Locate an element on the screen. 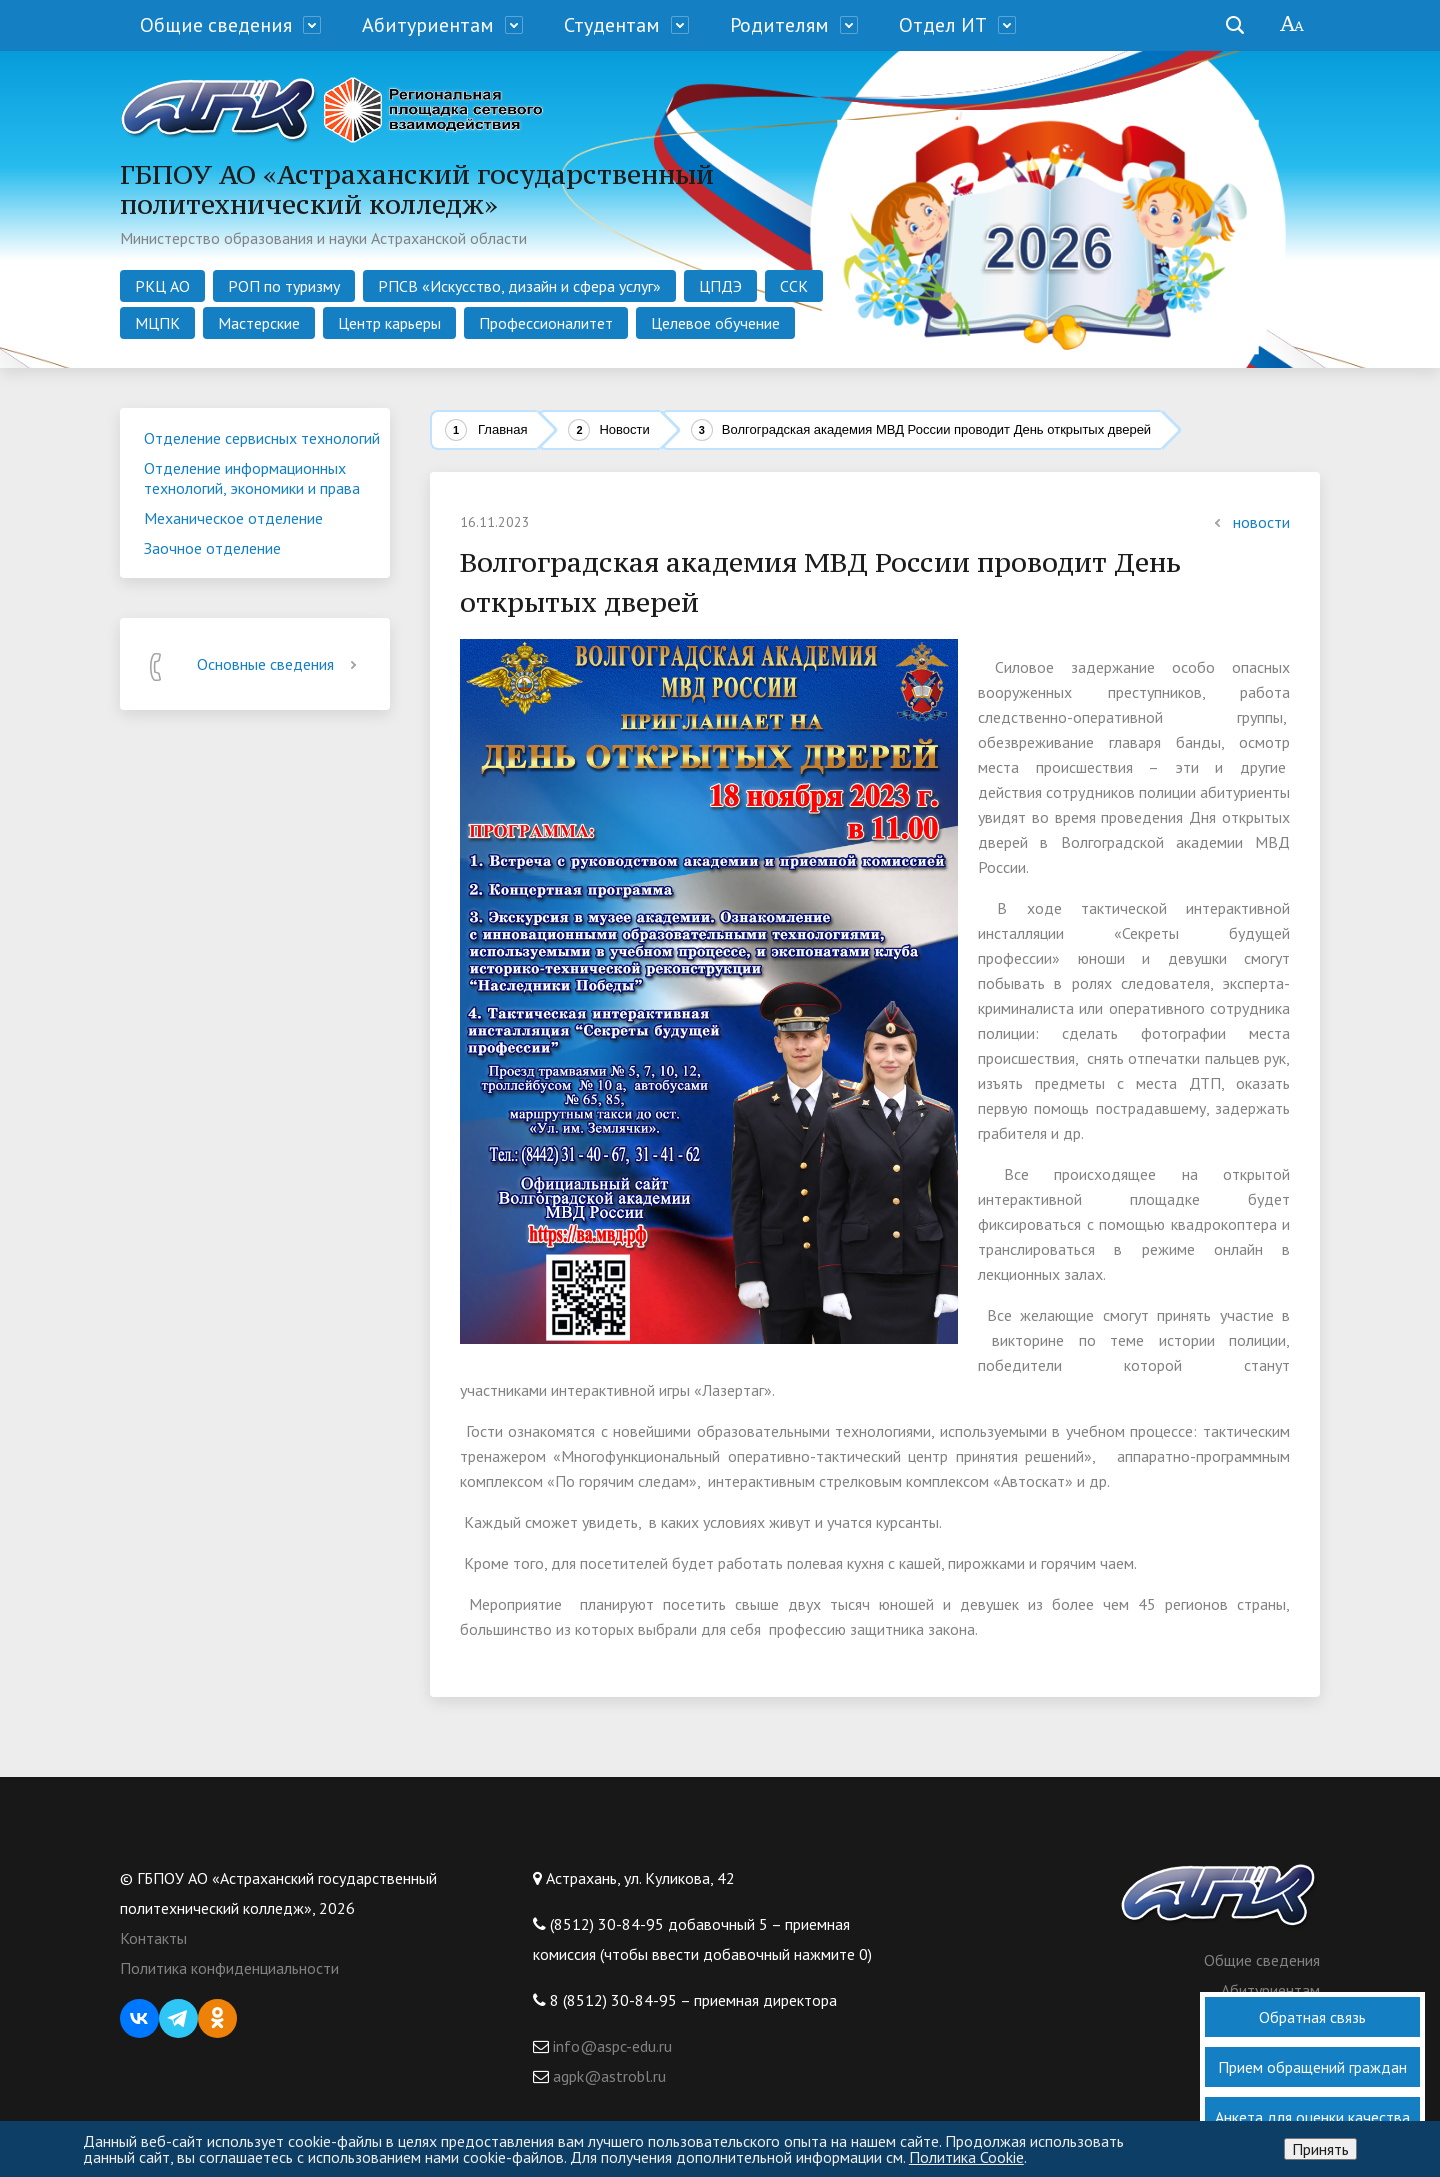  РПСВ «Искусство, дизайн и сфера услуг» is located at coordinates (519, 286).